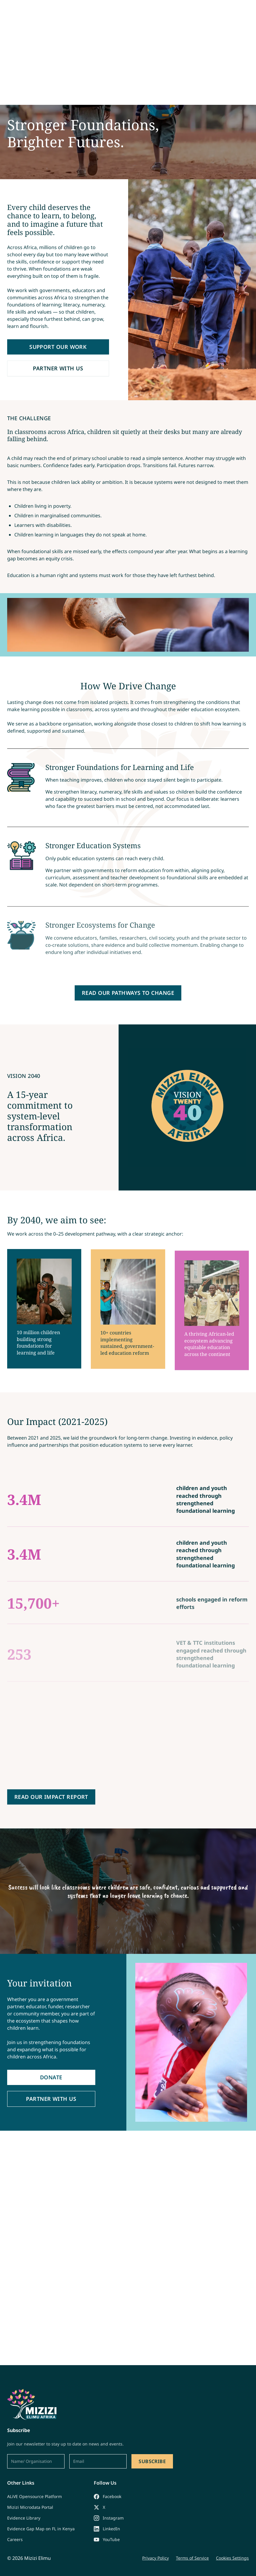 This screenshot has height=2576, width=256. I want to click on Cookies Settings, so click(232, 2558).